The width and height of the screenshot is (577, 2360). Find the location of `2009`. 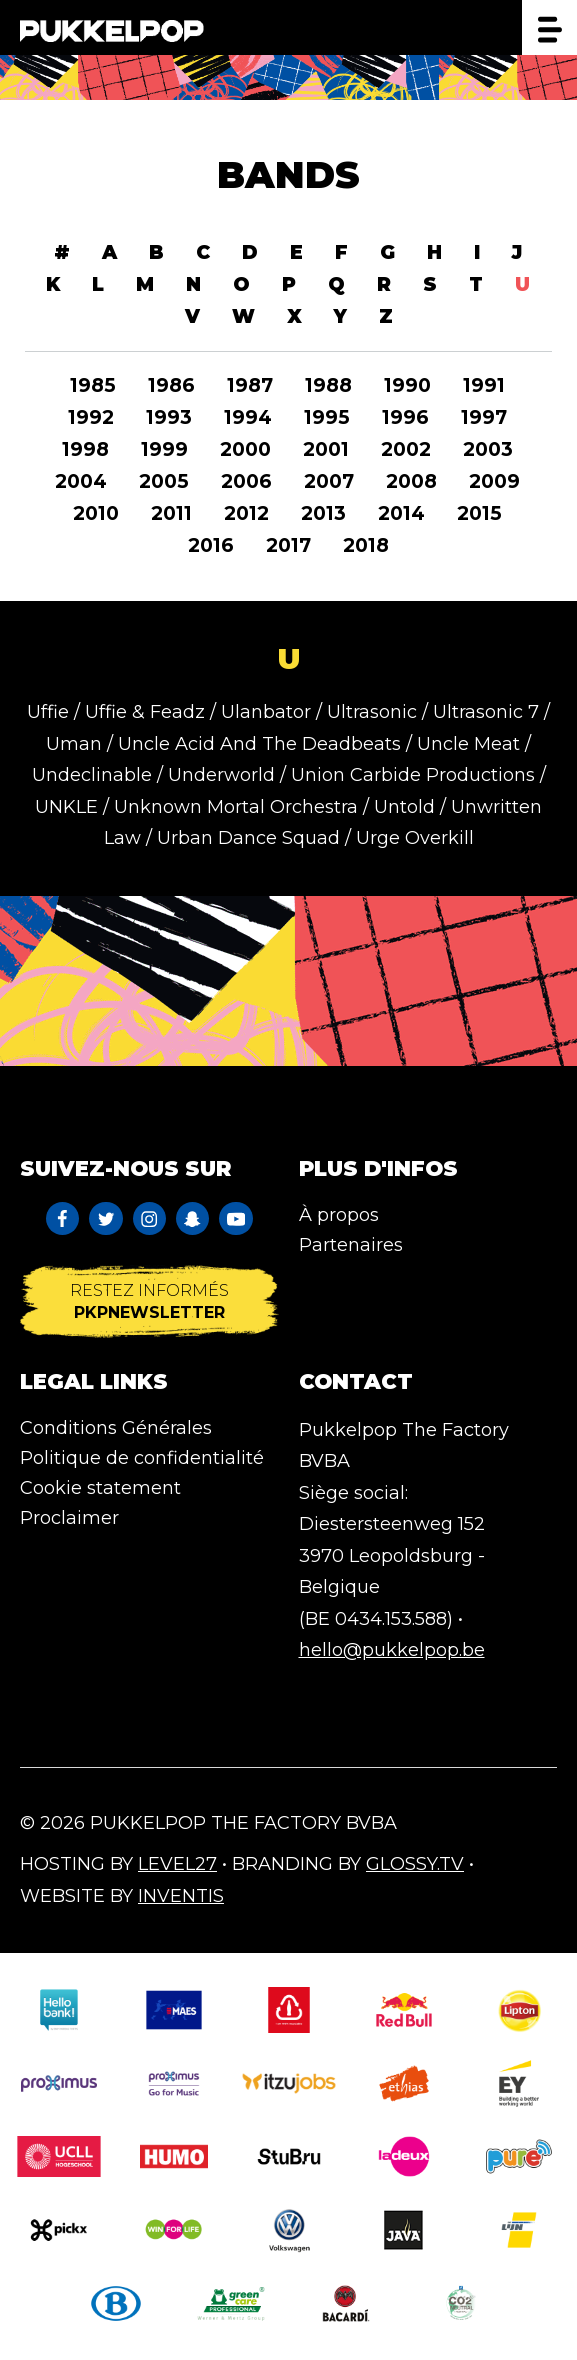

2009 is located at coordinates (494, 481).